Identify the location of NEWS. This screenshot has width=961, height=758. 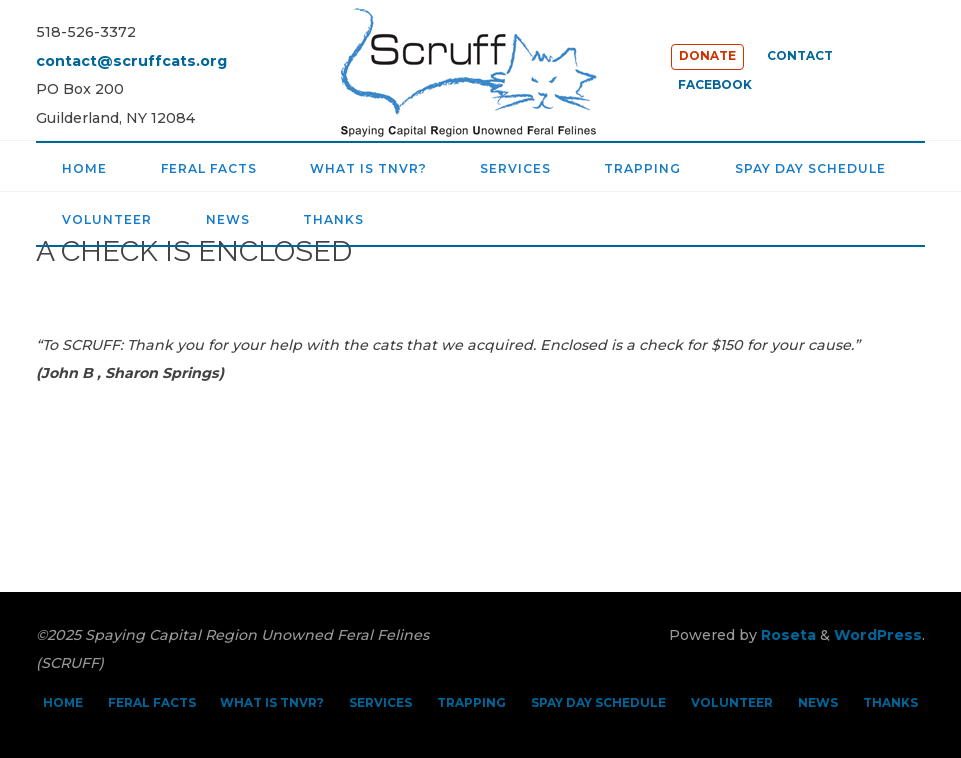
(818, 703).